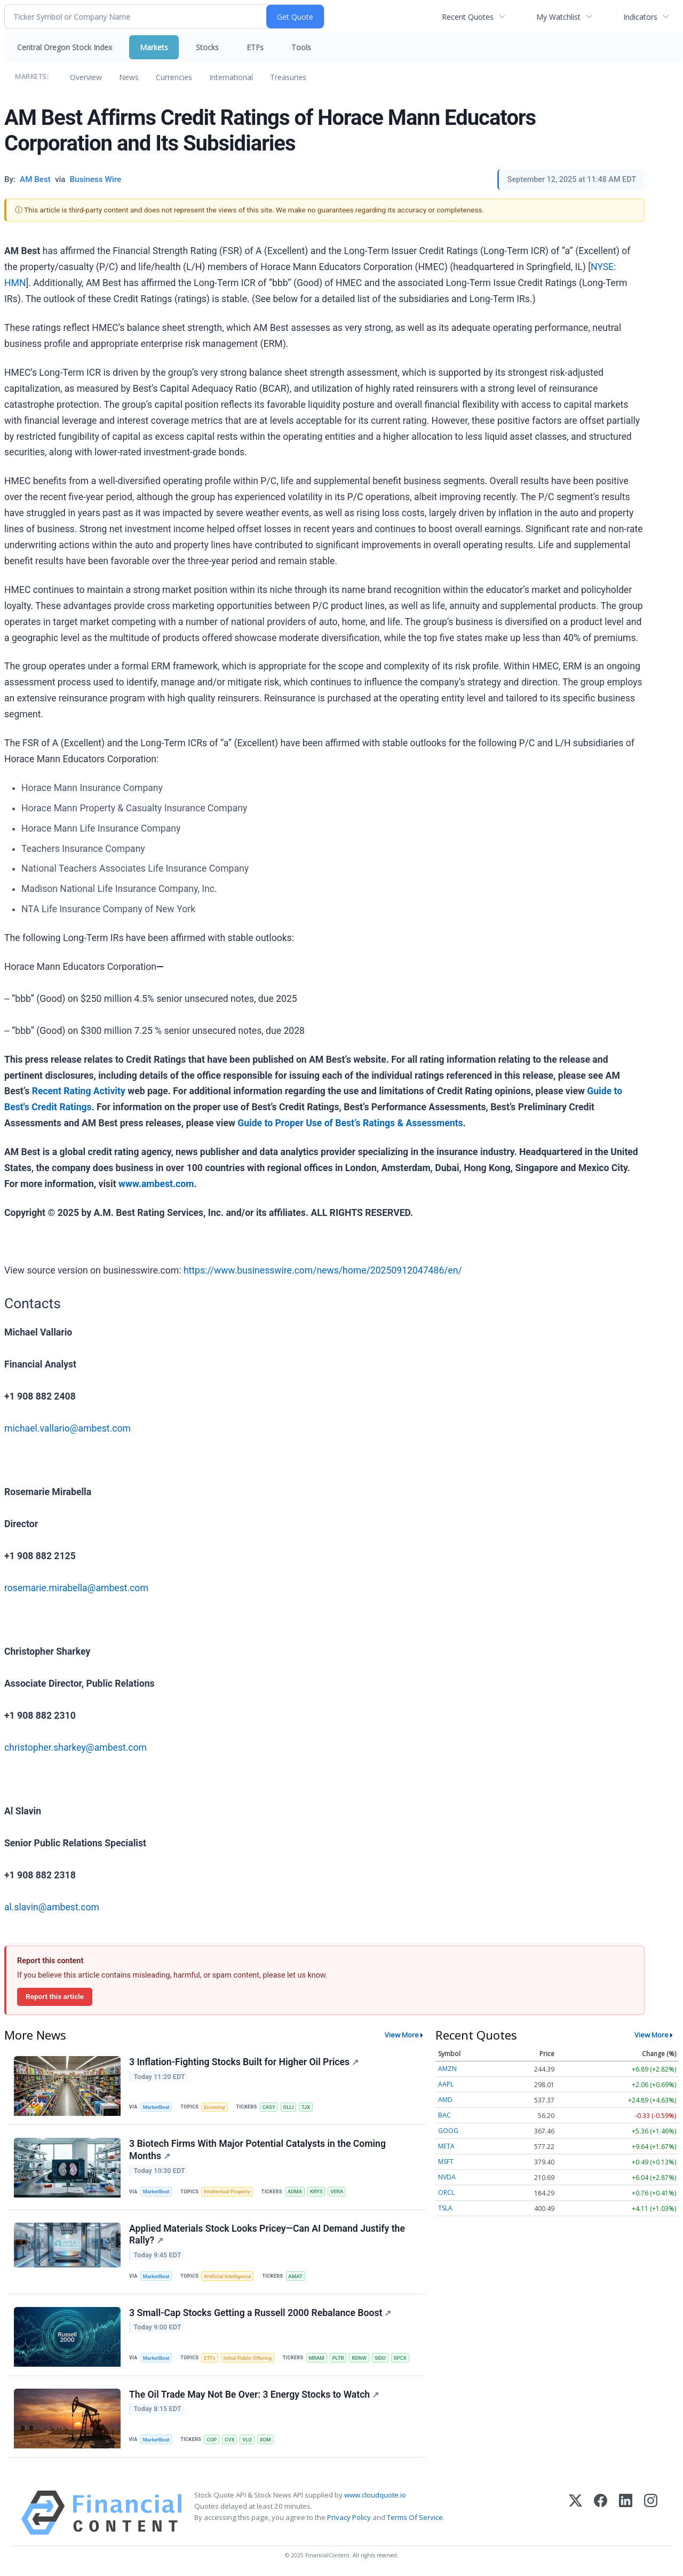 The height and width of the screenshot is (2576, 683). What do you see at coordinates (316, 2191) in the screenshot?
I see `KRYS` at bounding box center [316, 2191].